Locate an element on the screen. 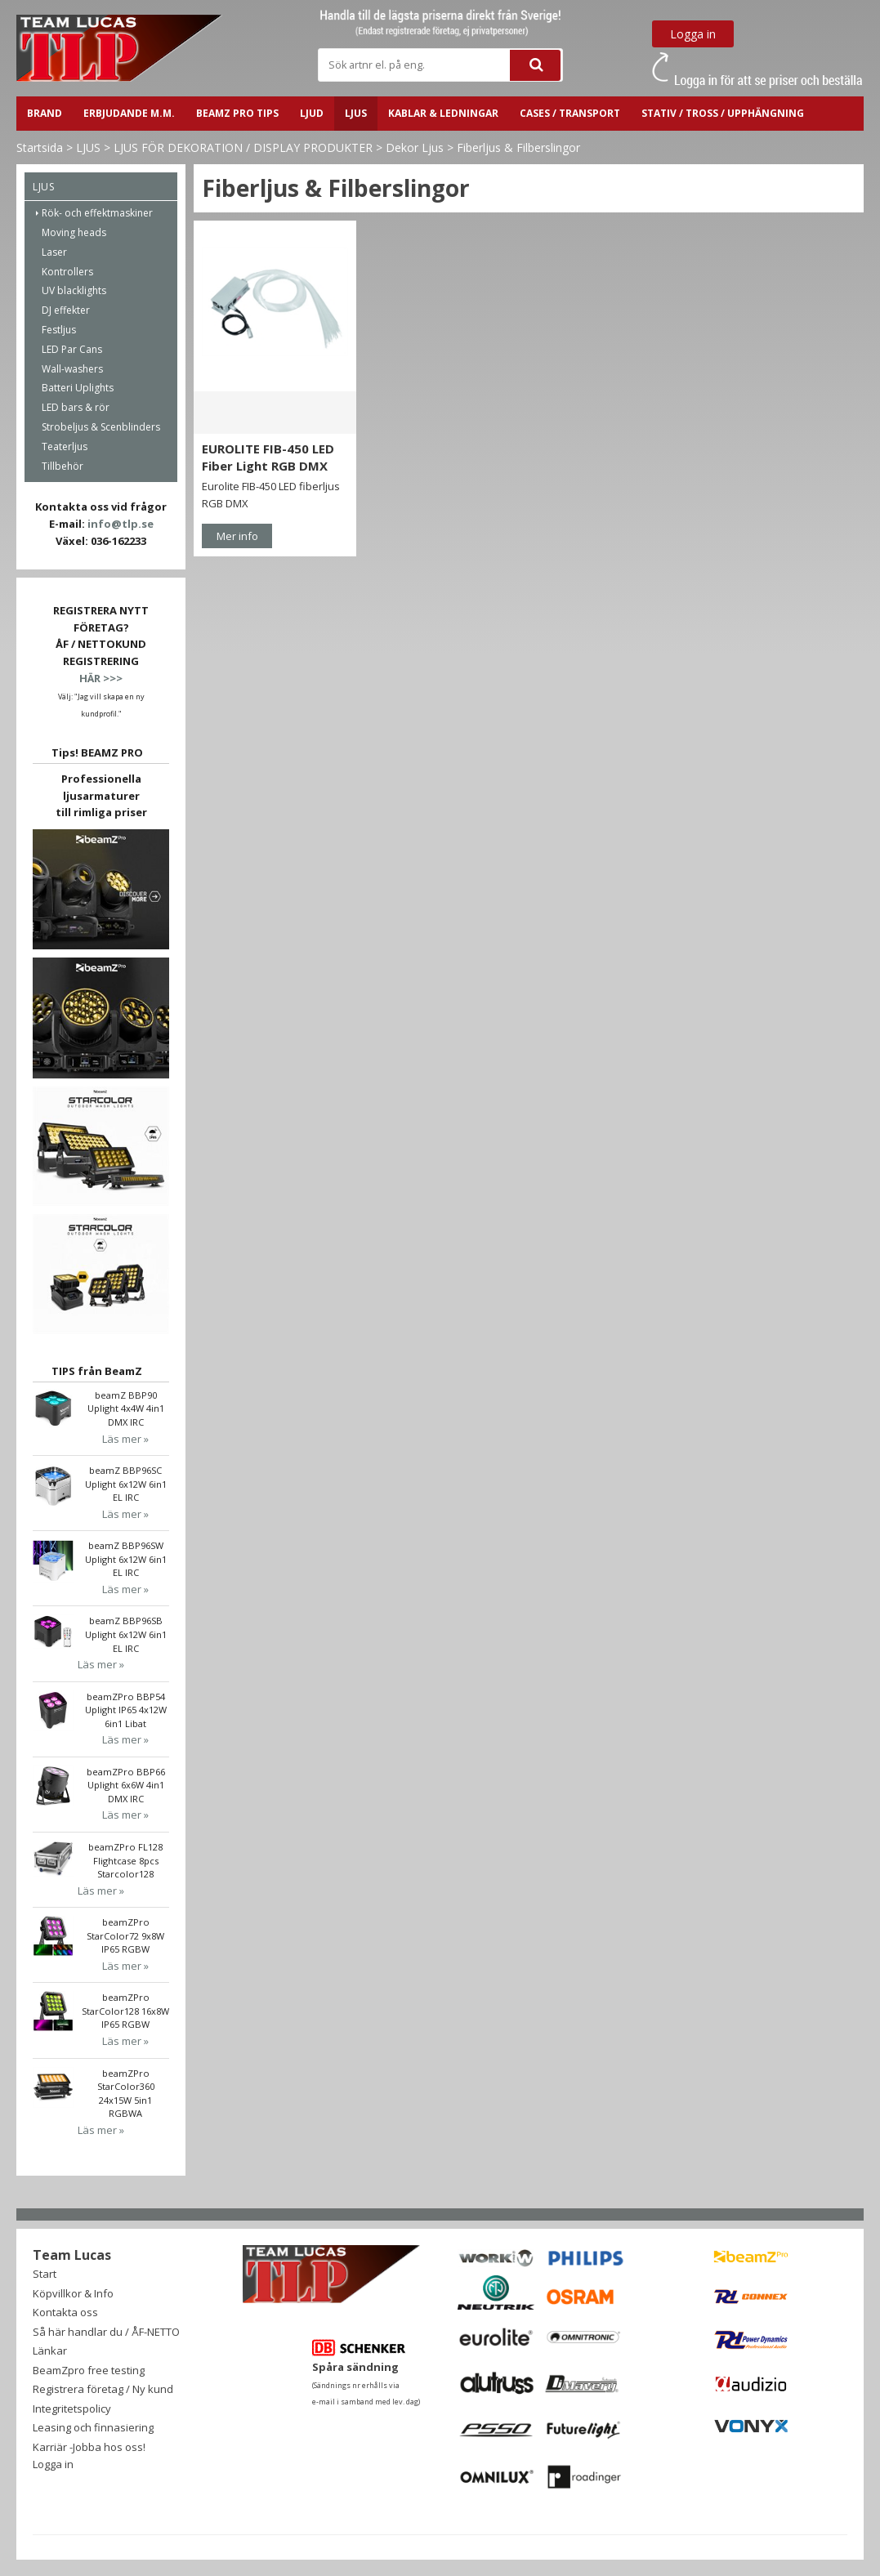  ERBJUDANDE m.m. is located at coordinates (129, 113).